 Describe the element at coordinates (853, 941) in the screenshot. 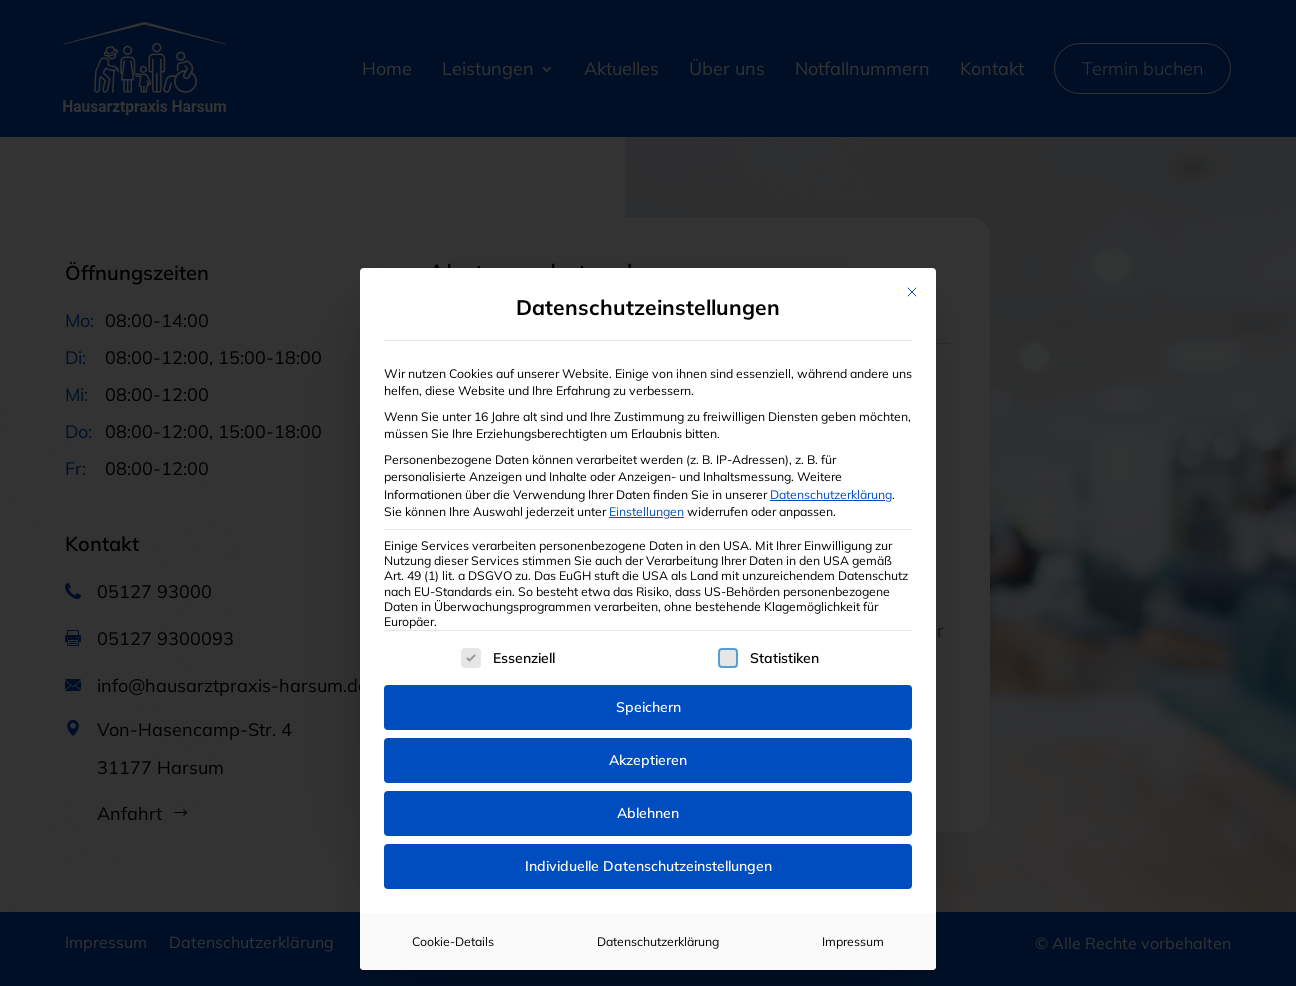

I see `Impressum` at that location.